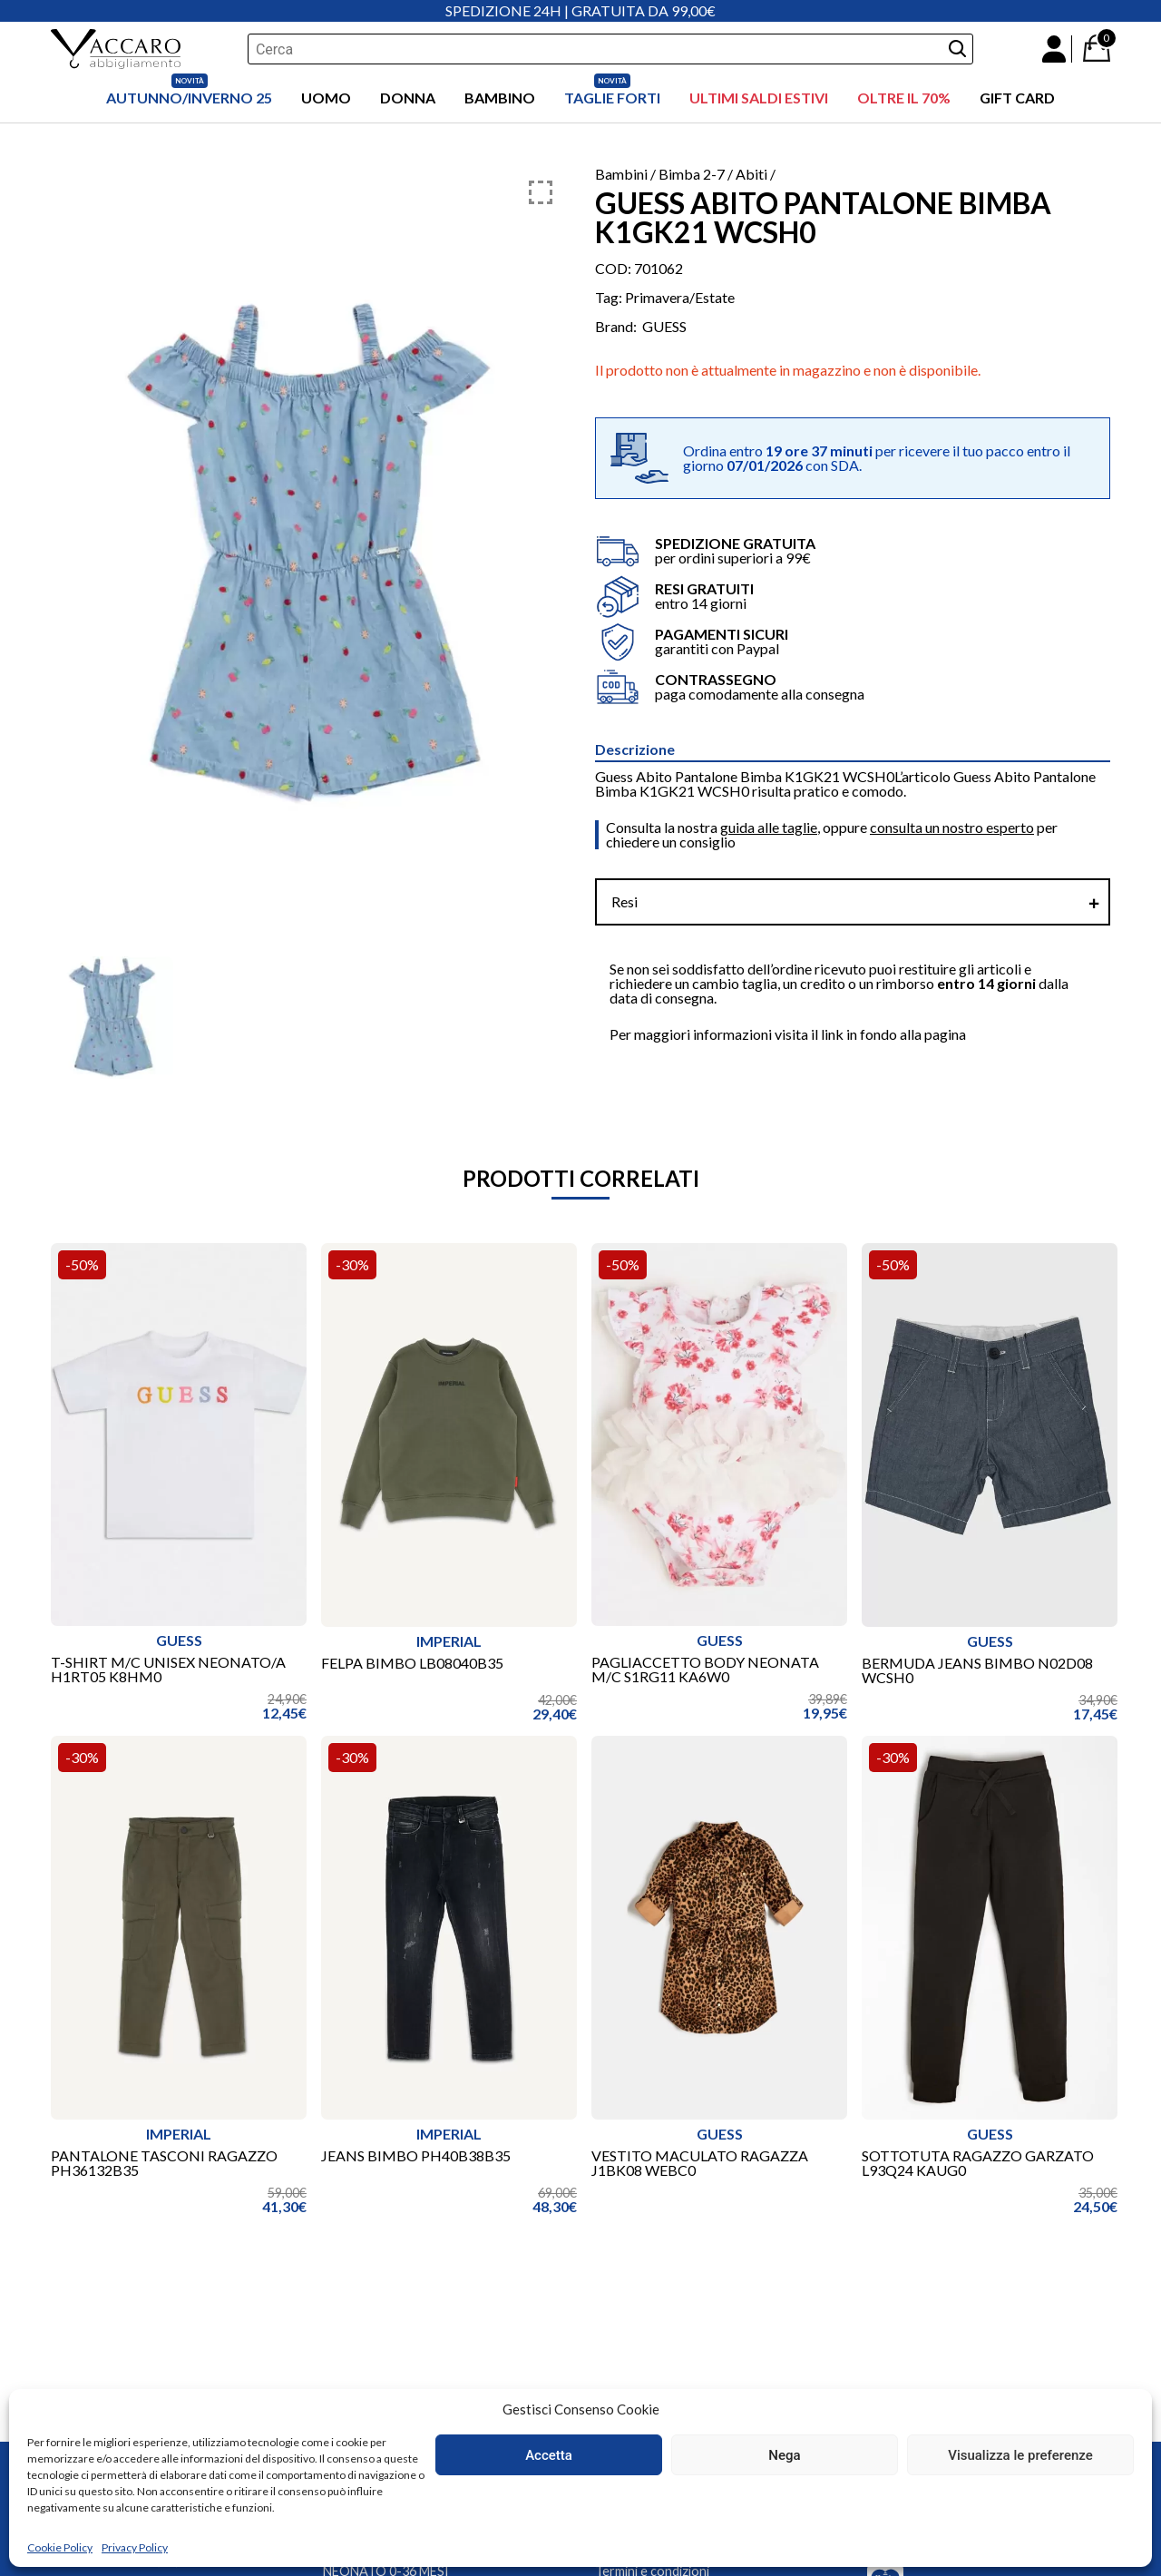 This screenshot has height=2576, width=1161. I want to click on AUTUNNO/INVERNO 25, so click(189, 97).